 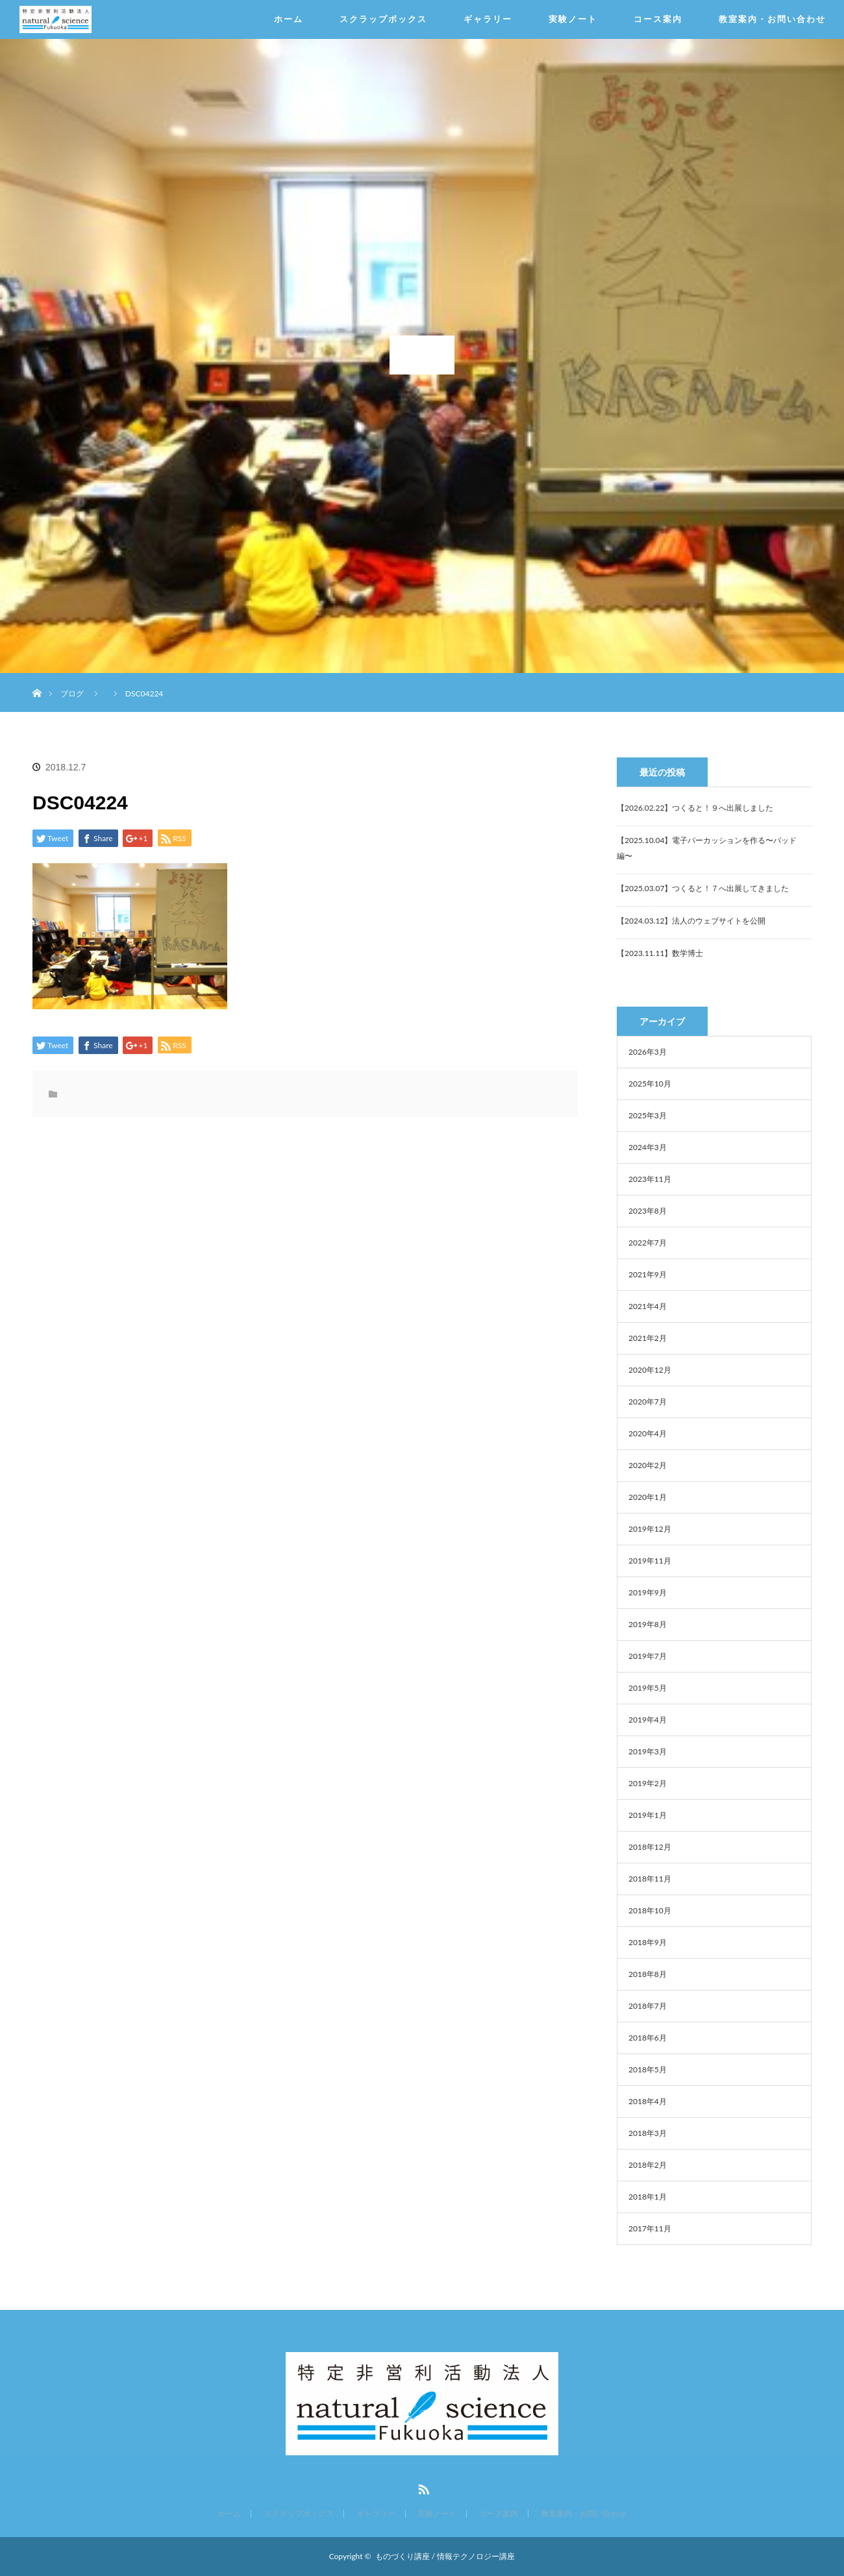 What do you see at coordinates (445, 2556) in the screenshot?
I see `ものづくり講座 / 情報テクノロジー講座` at bounding box center [445, 2556].